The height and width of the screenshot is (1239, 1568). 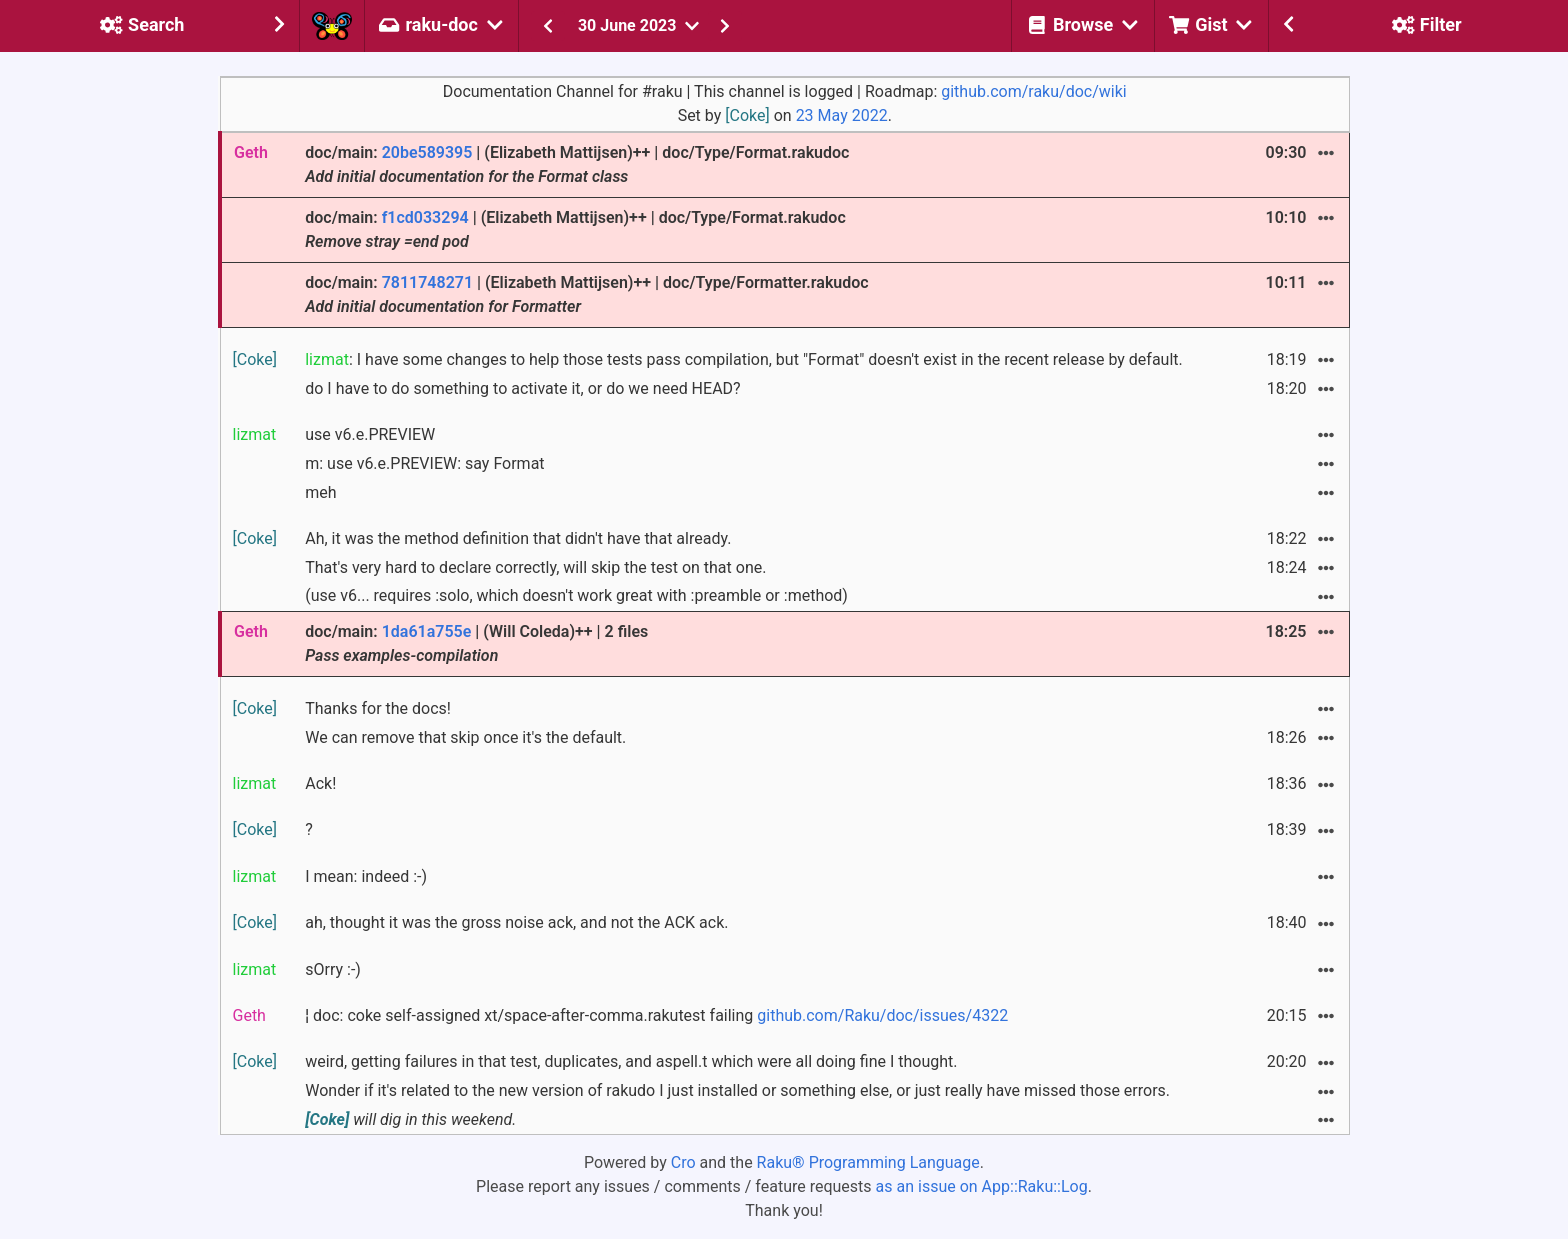 I want to click on I mean: indeed :-), so click(x=366, y=876).